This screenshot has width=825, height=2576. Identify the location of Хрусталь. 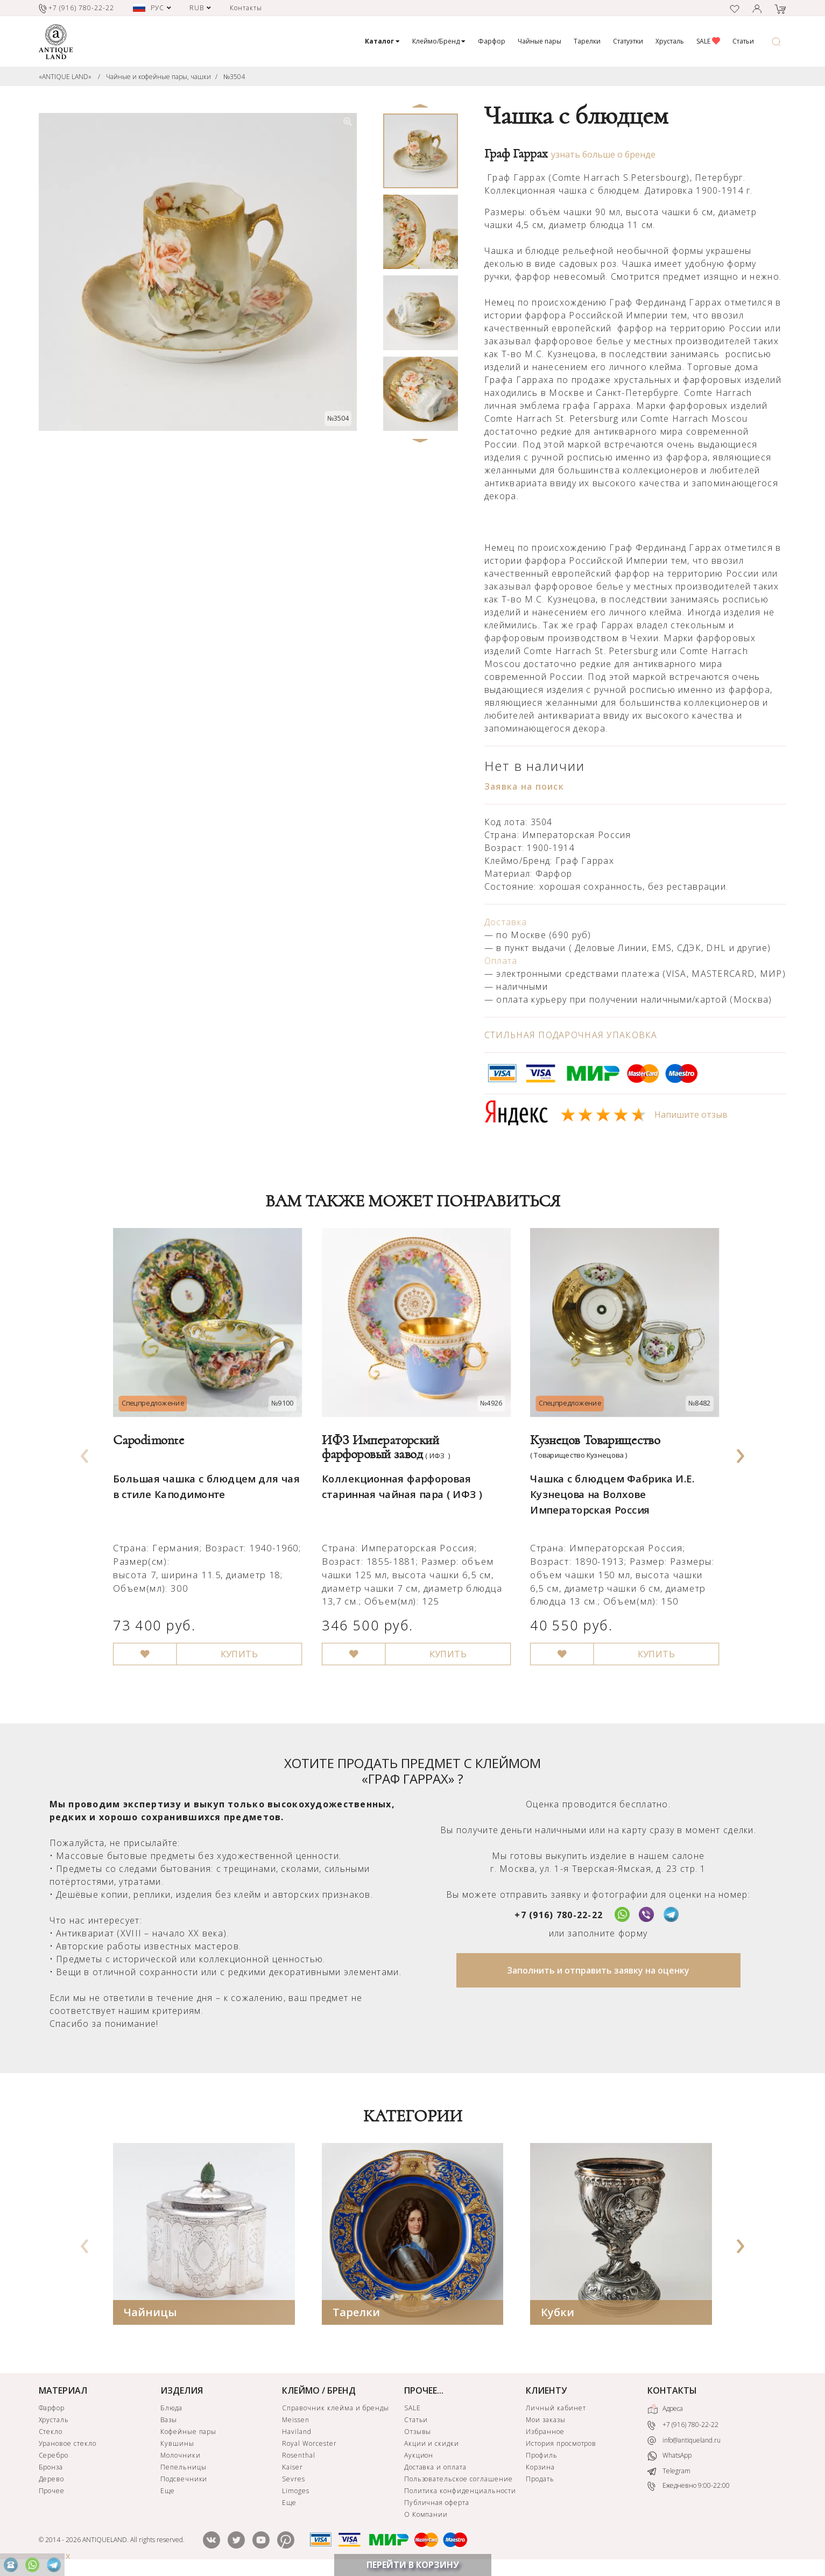
(669, 41).